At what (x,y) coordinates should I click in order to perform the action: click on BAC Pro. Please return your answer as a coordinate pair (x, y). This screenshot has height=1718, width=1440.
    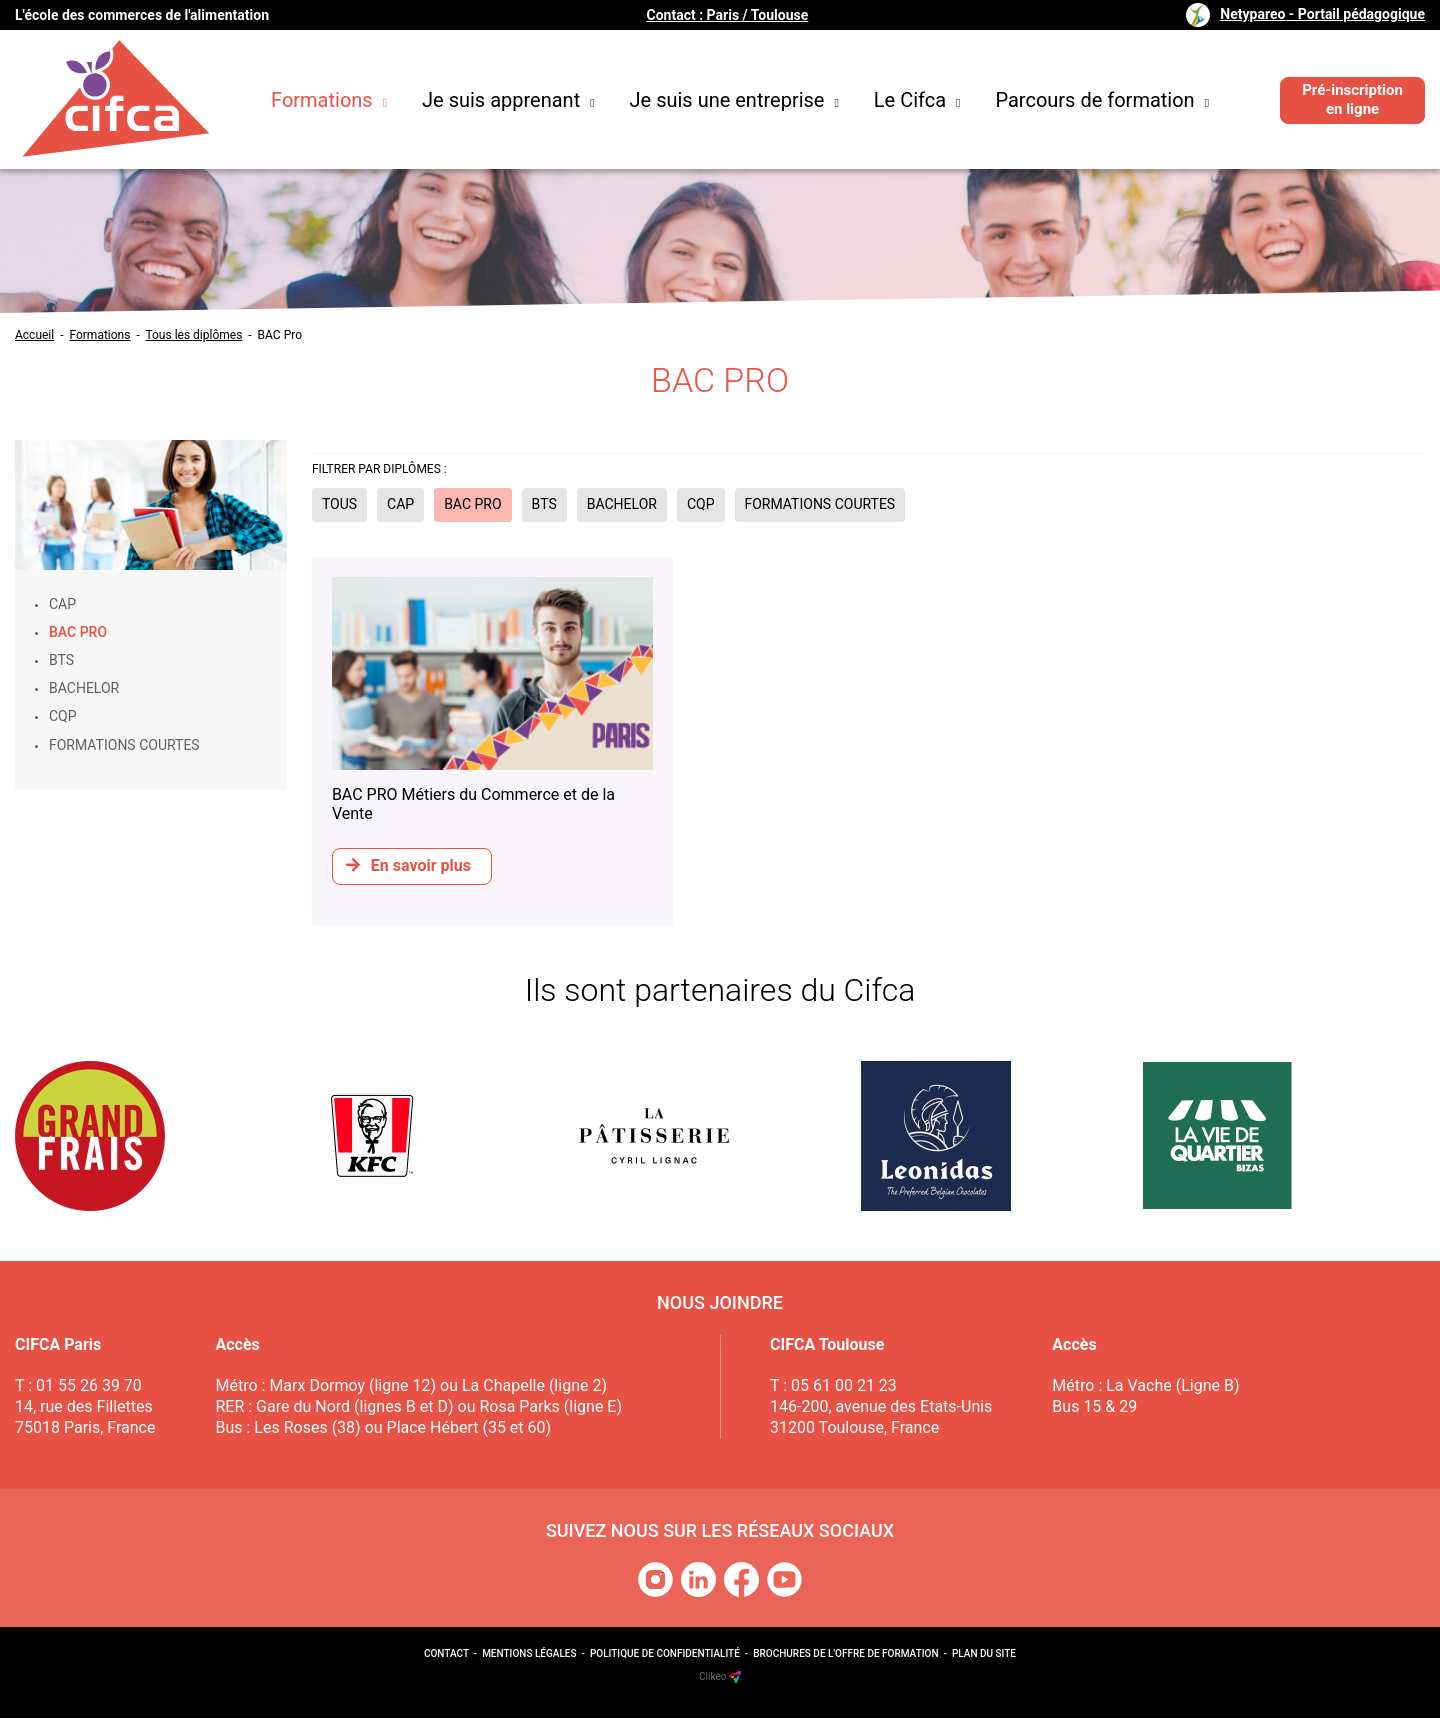
    Looking at the image, I should click on (280, 335).